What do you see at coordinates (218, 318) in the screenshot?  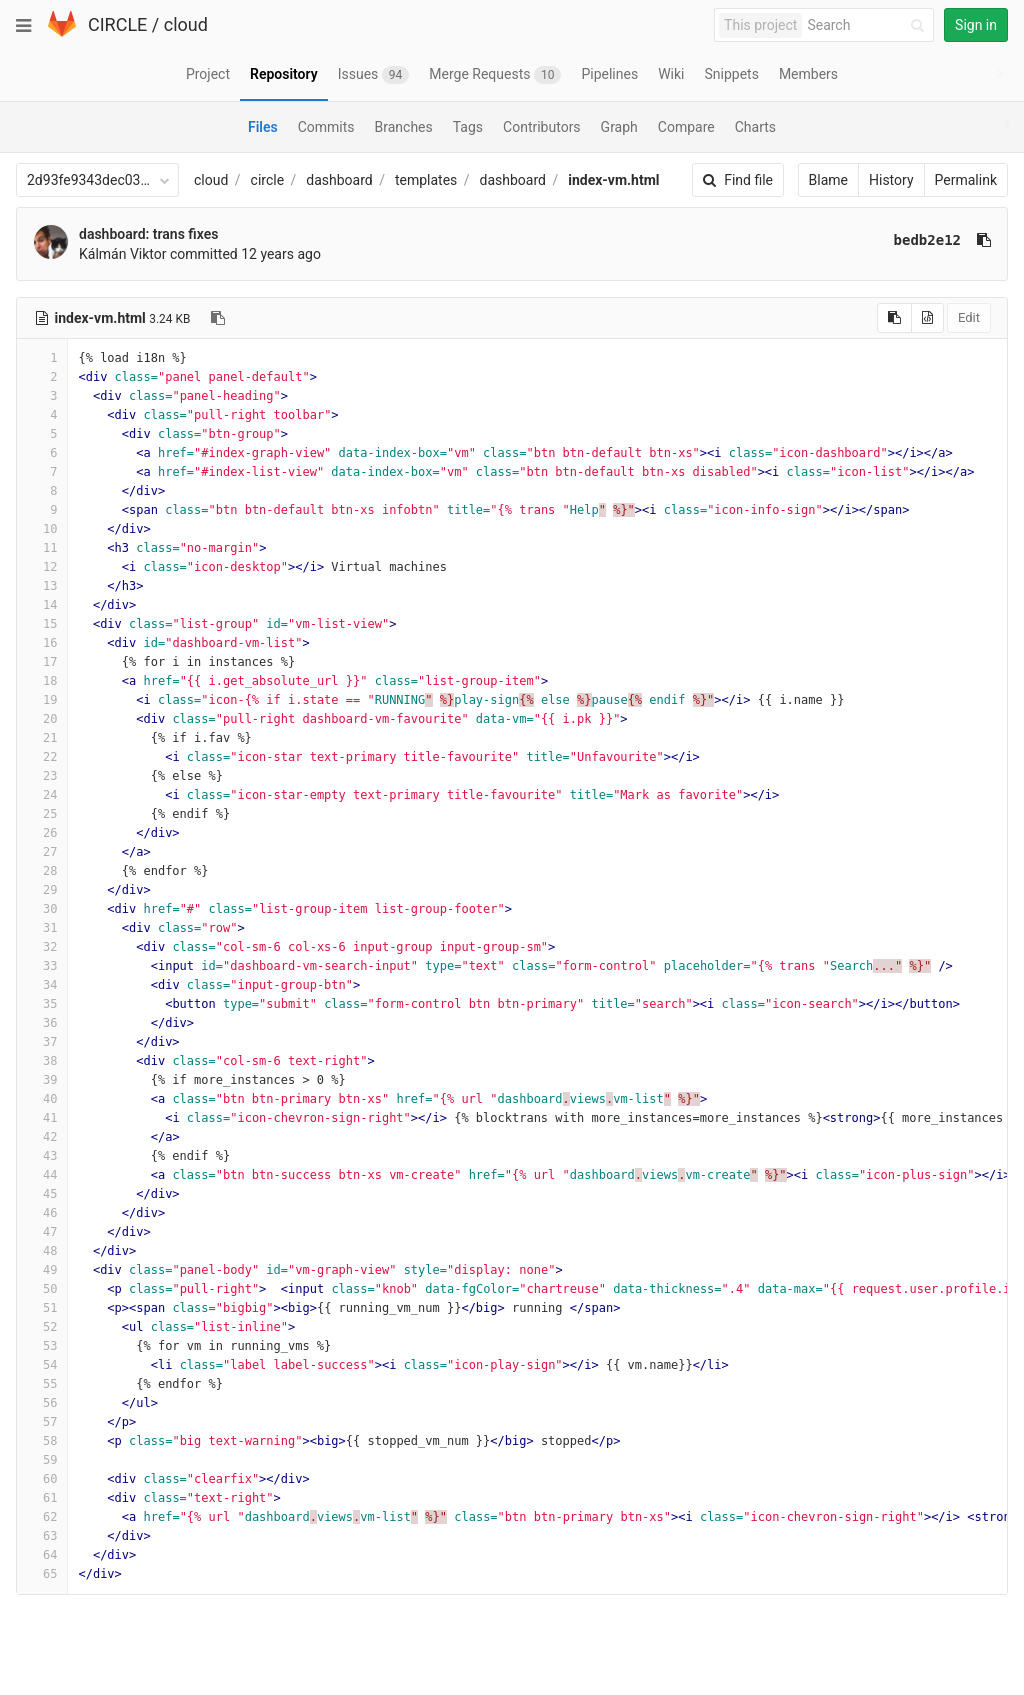 I see `[Copy file path to clipboard]` at bounding box center [218, 318].